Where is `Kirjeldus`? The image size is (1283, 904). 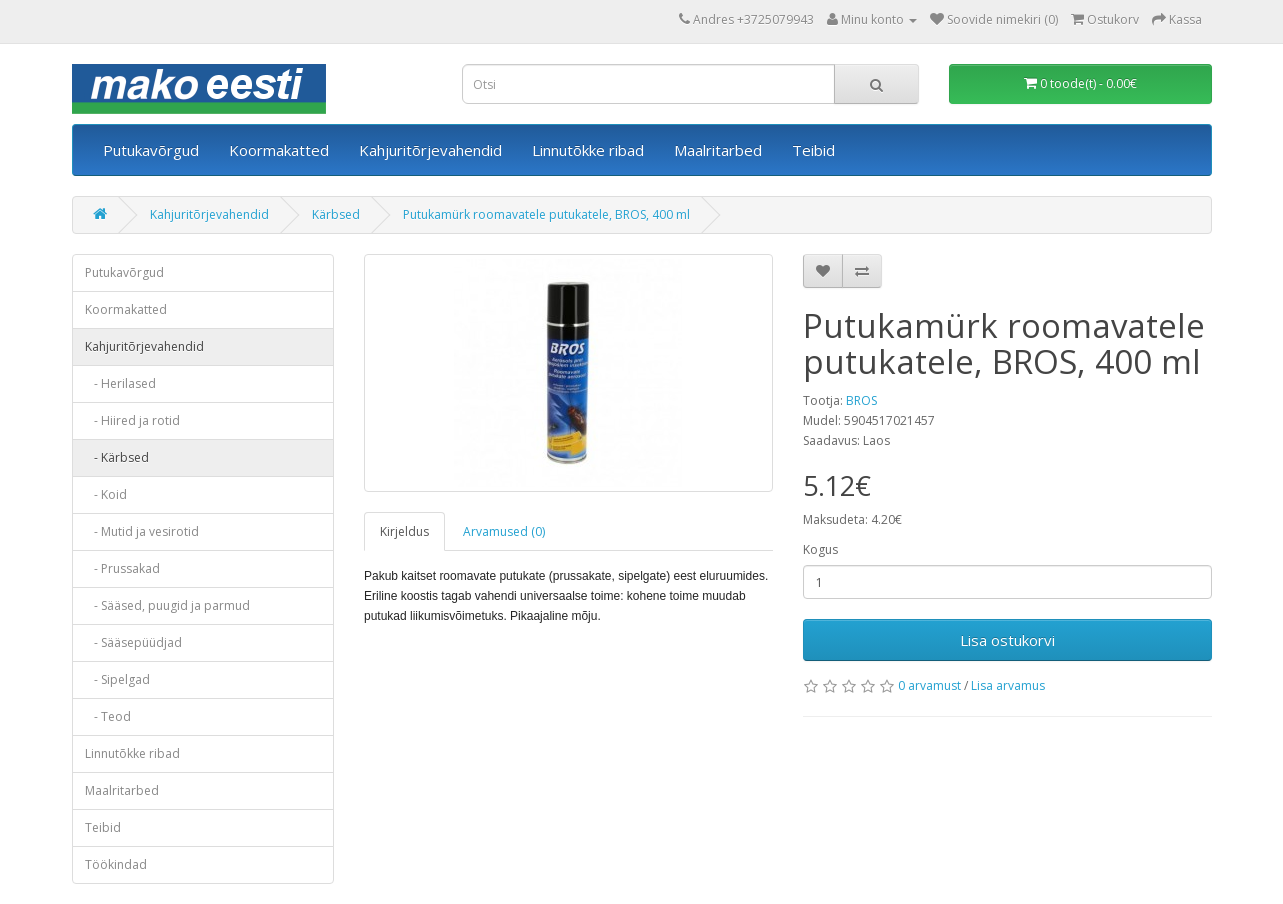
Kirjeldus is located at coordinates (404, 531).